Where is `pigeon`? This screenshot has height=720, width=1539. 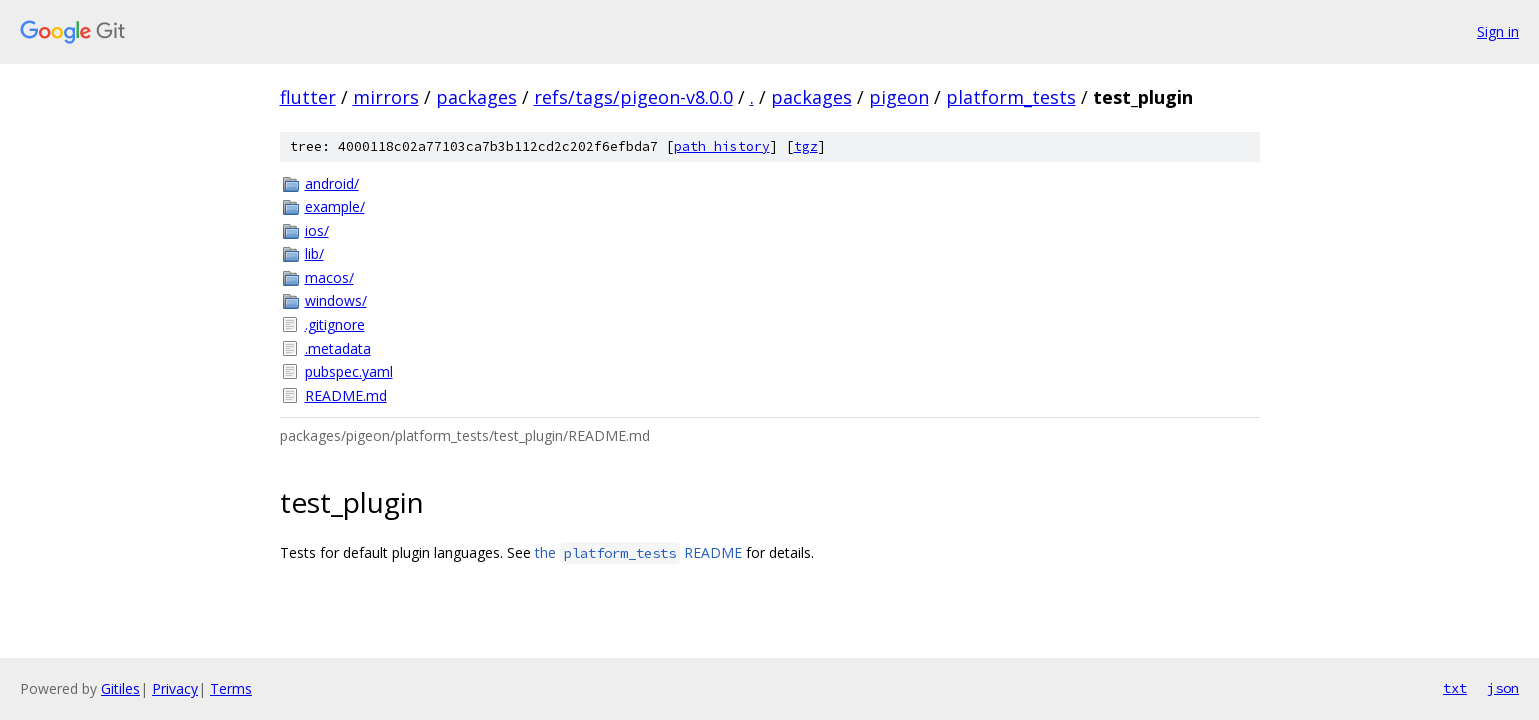 pigeon is located at coordinates (899, 97).